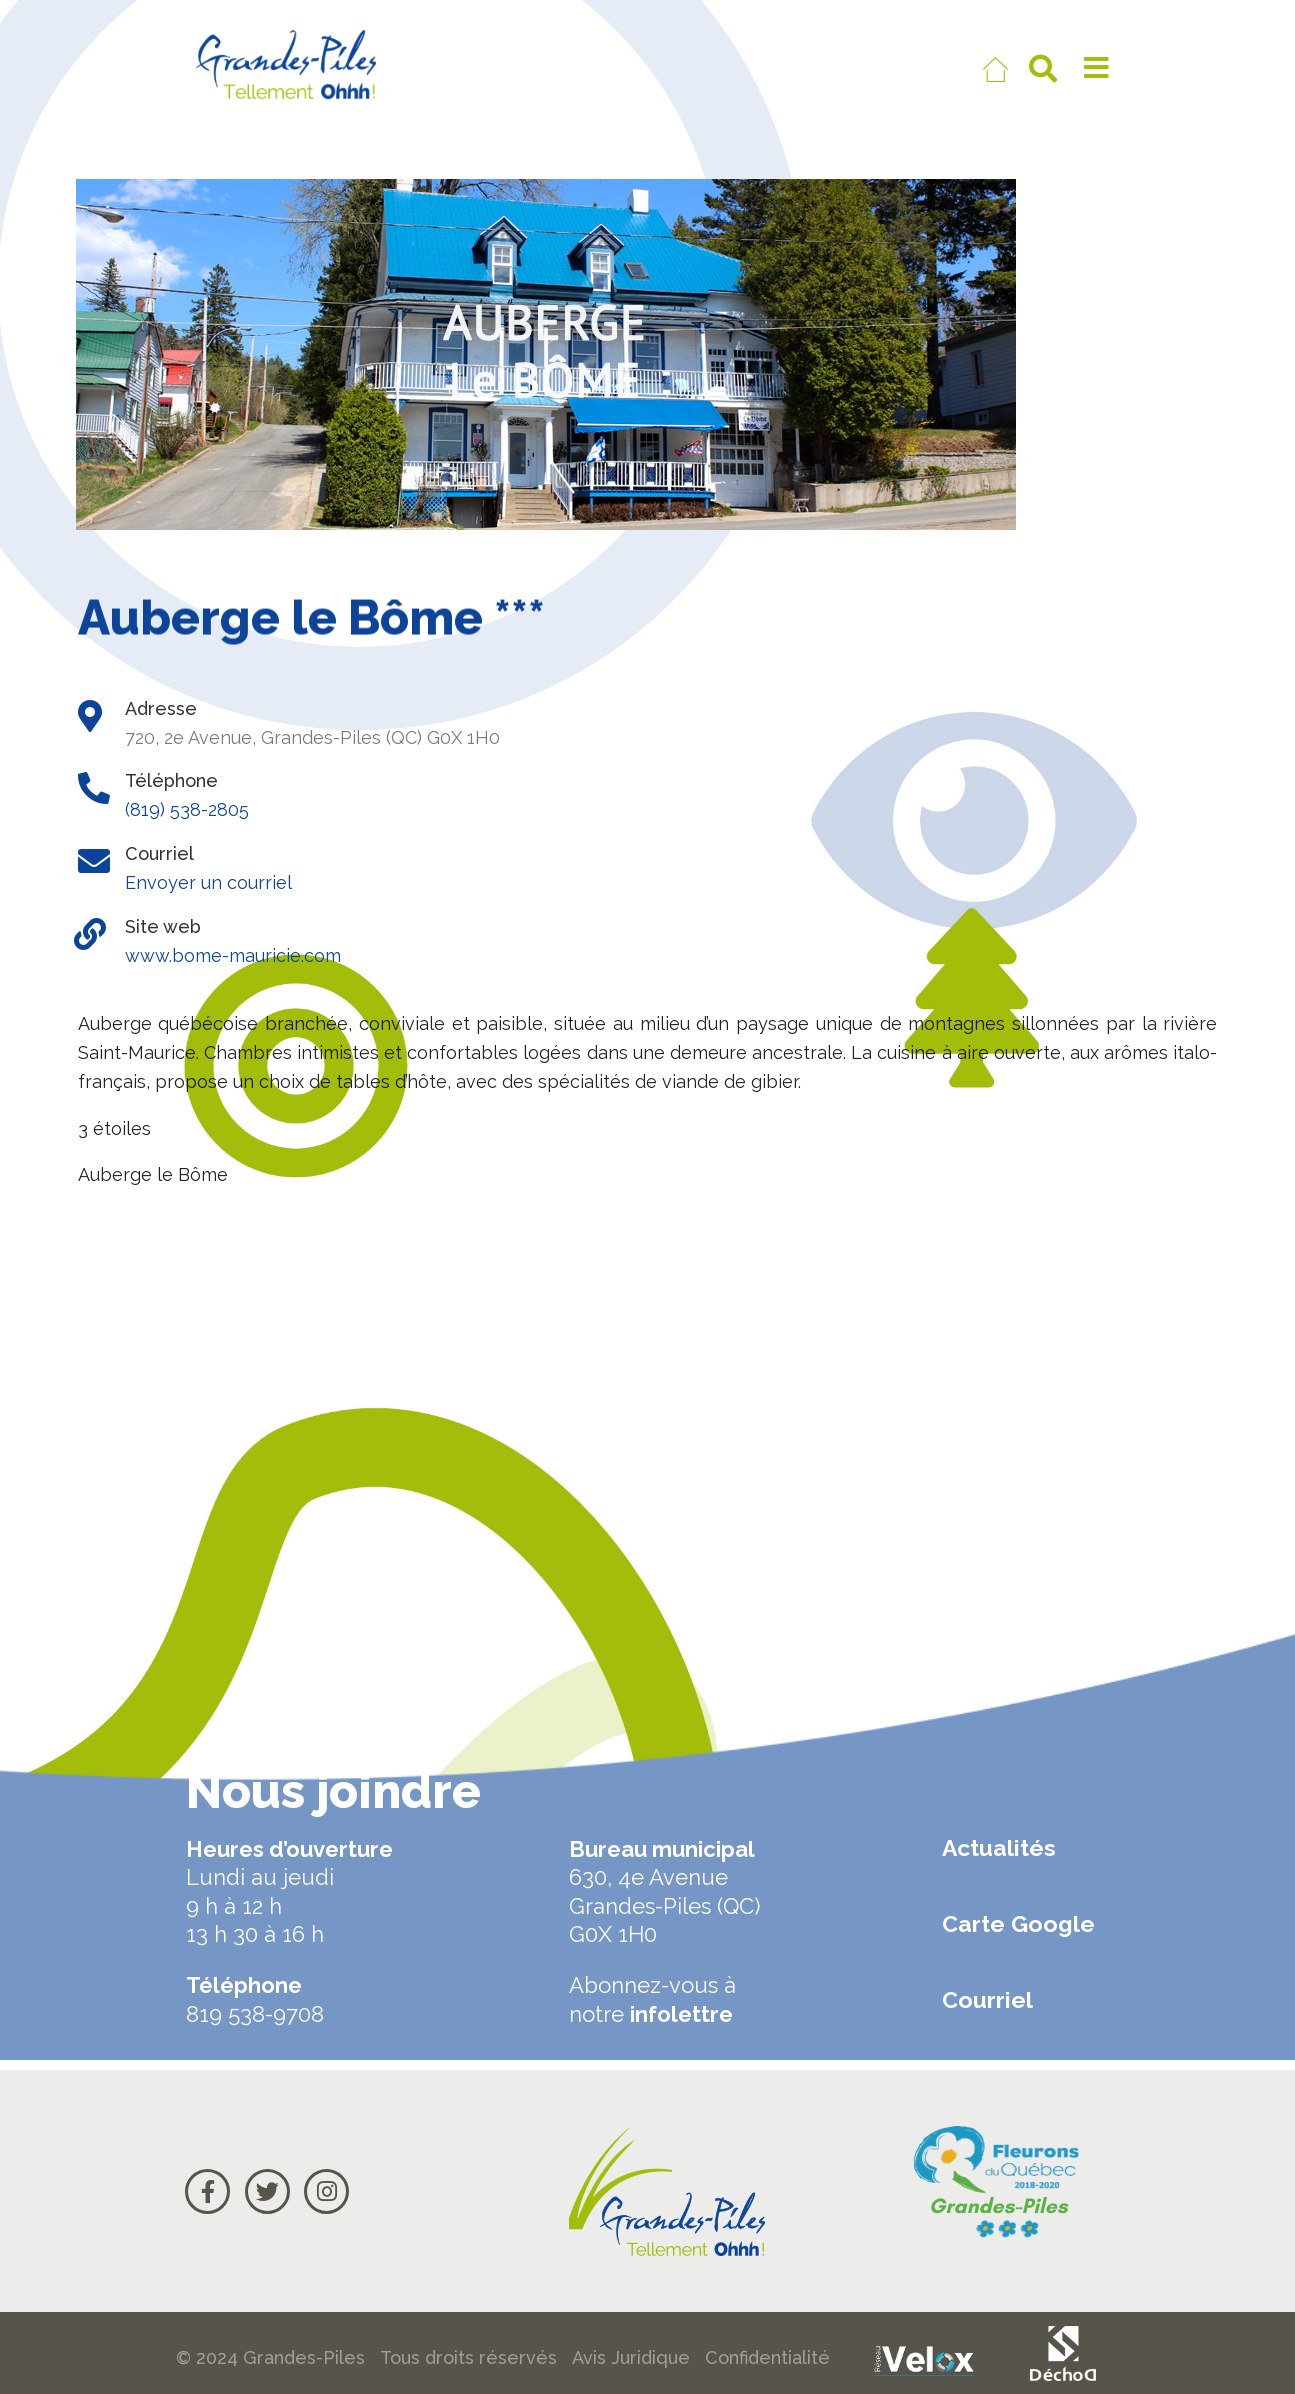 This screenshot has width=1295, height=2394. Describe the element at coordinates (987, 1999) in the screenshot. I see `Courriel` at that location.